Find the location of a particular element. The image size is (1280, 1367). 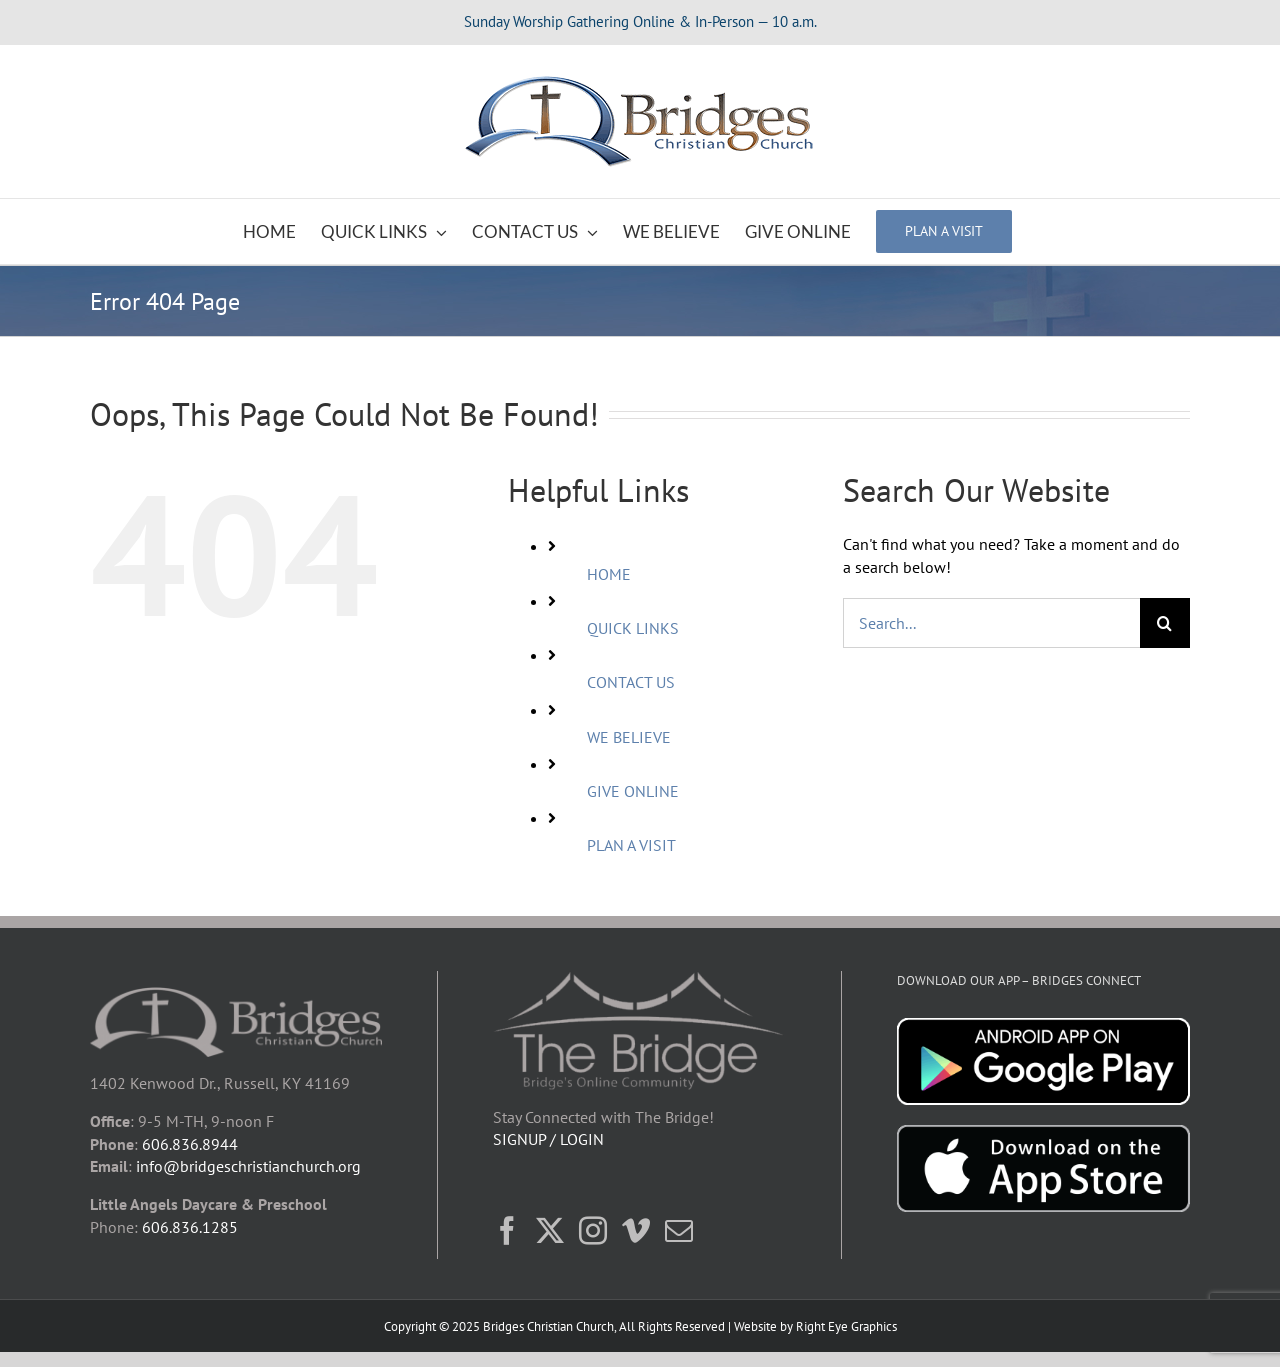

[Vimeo] is located at coordinates (636, 1231).